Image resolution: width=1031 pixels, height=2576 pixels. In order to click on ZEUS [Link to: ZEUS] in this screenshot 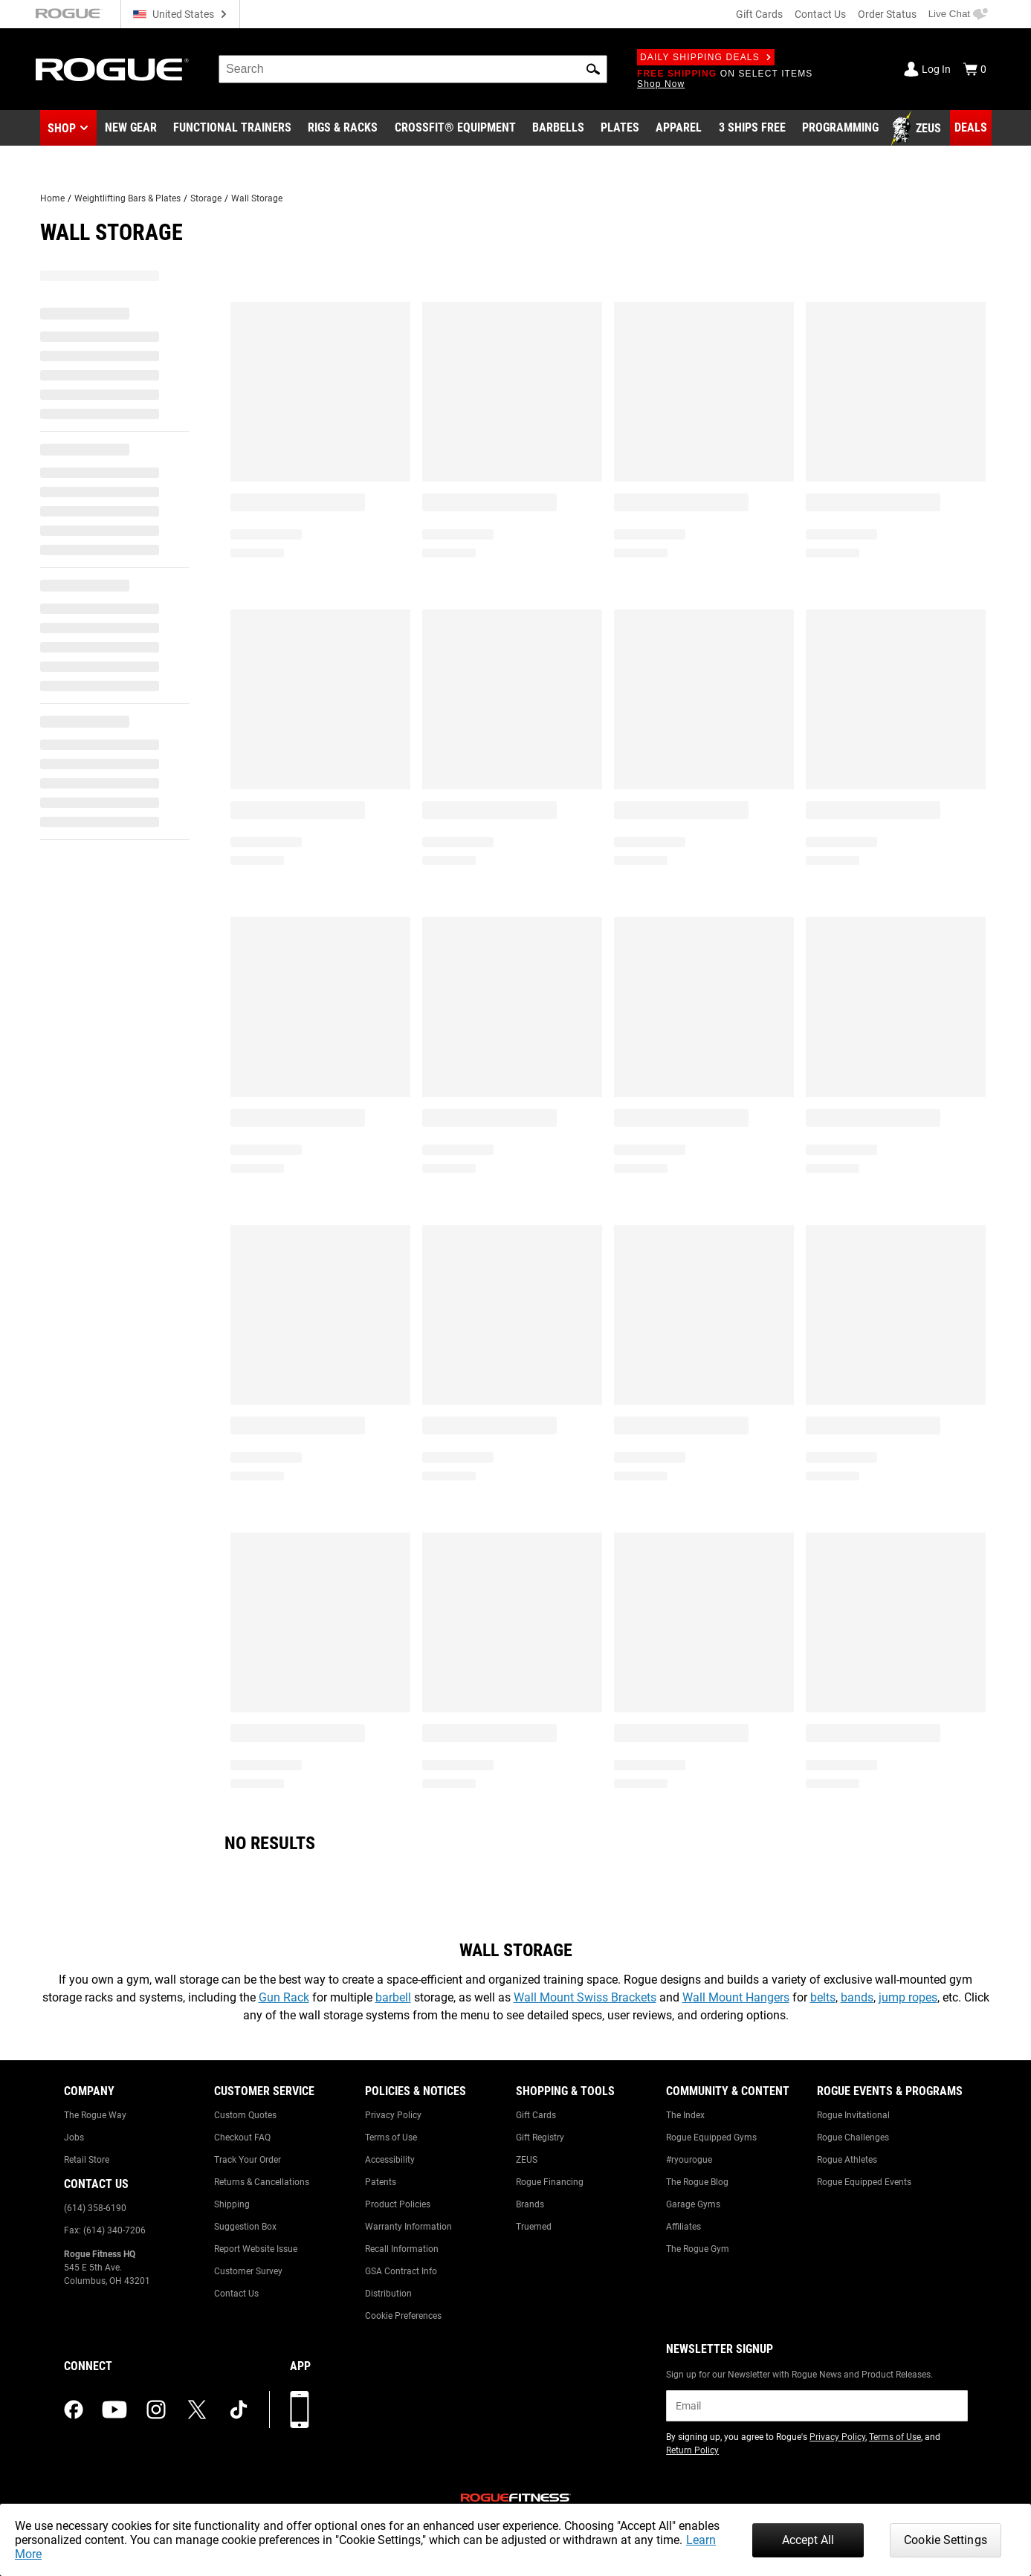, I will do `click(526, 2160)`.